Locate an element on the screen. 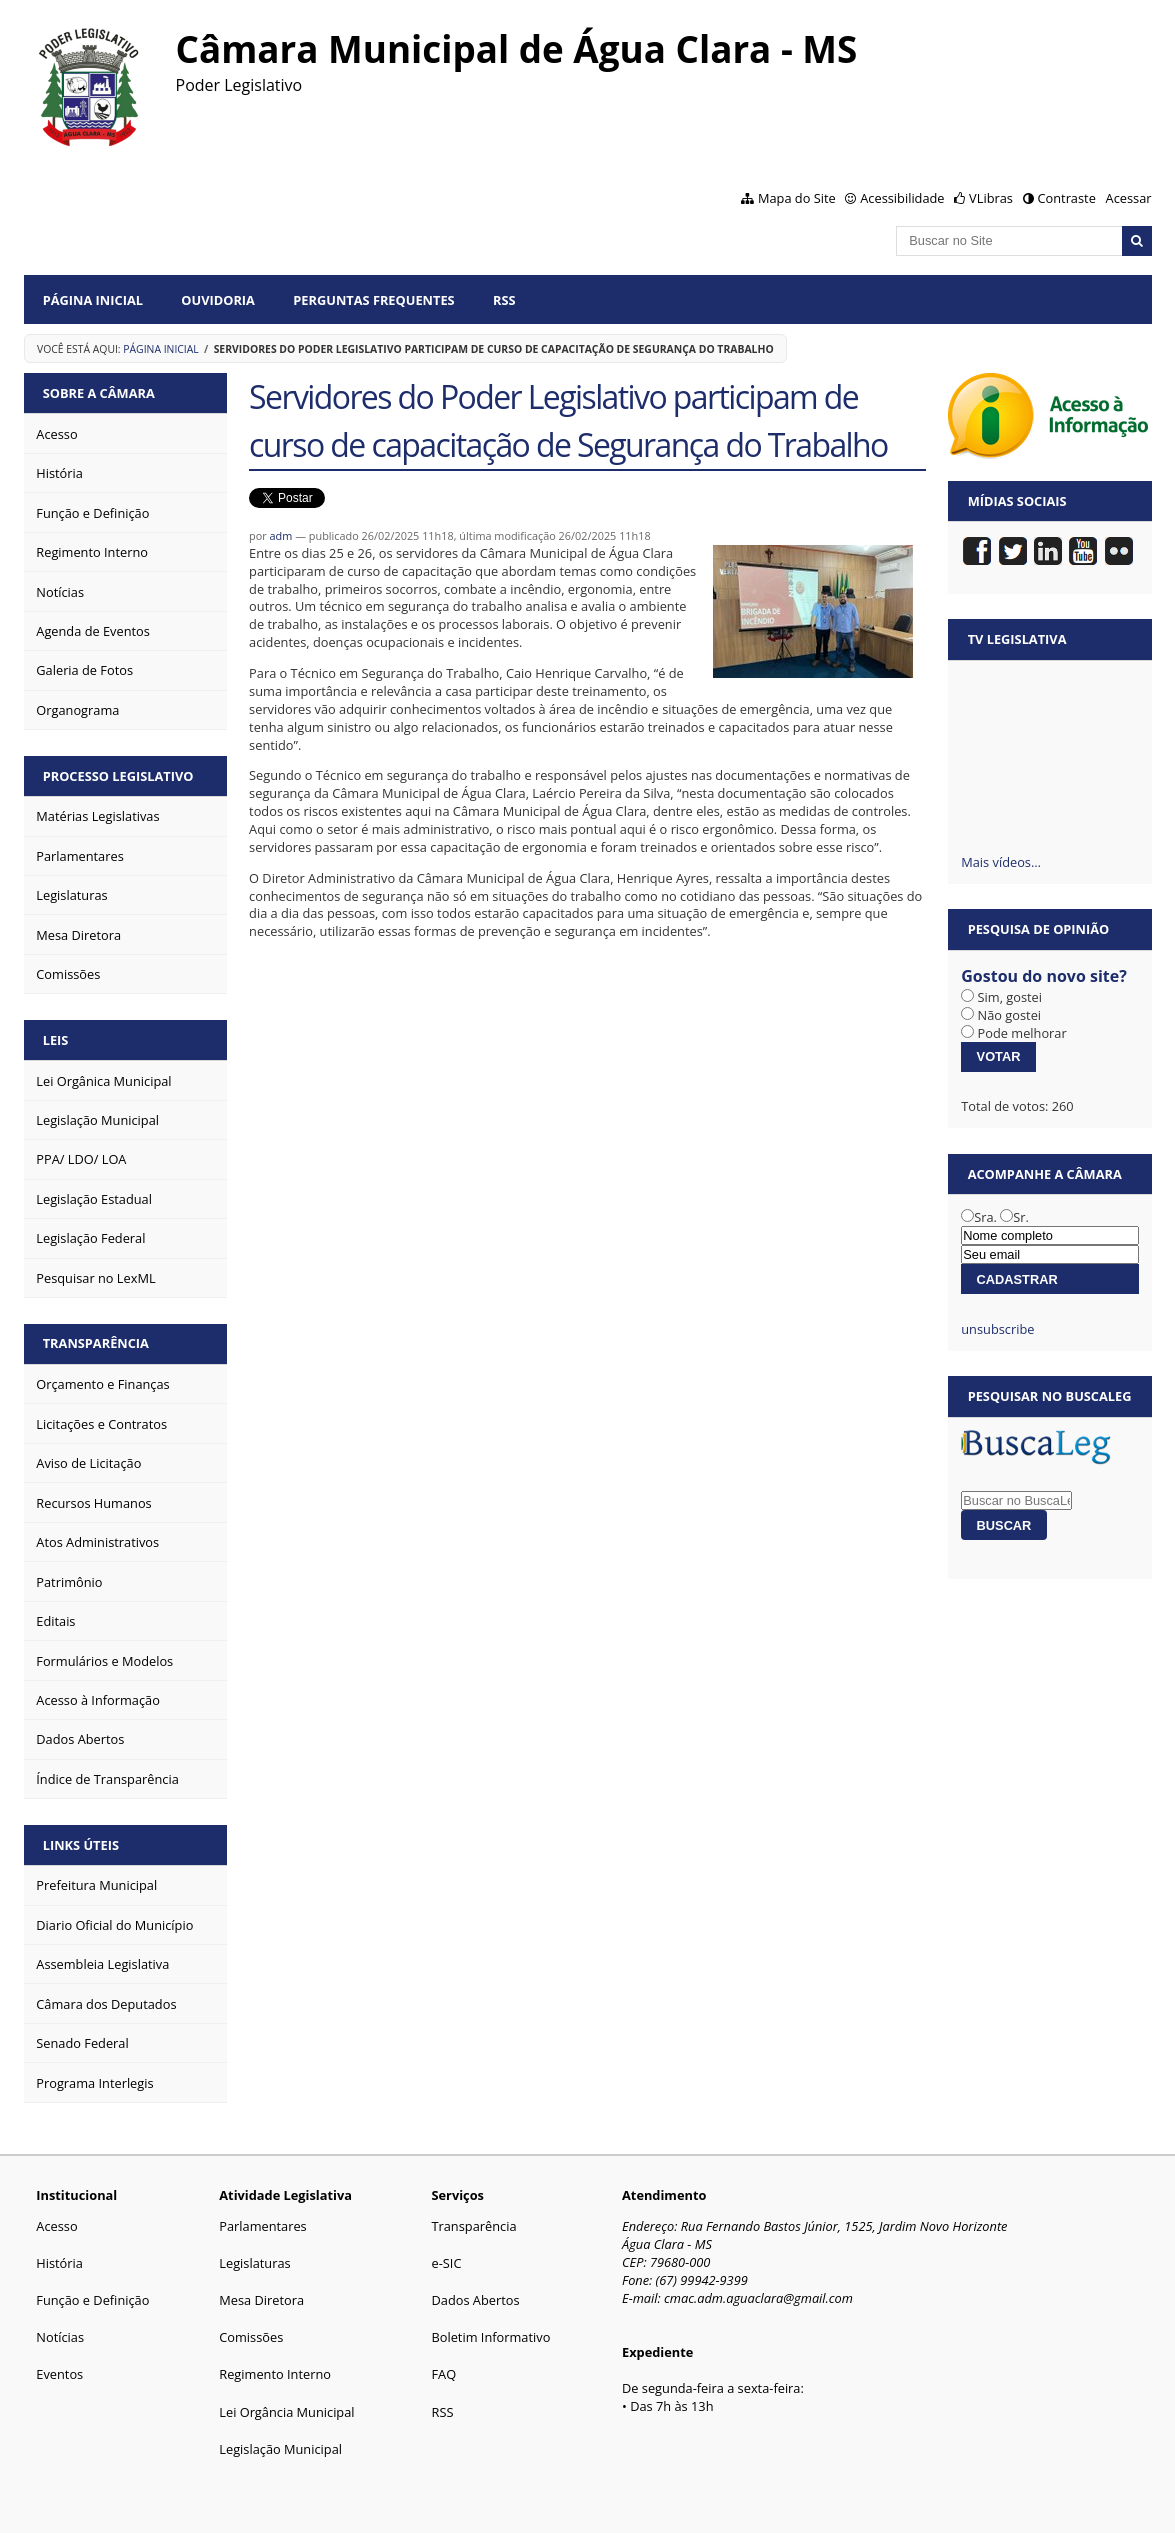 Image resolution: width=1175 pixels, height=2533 pixels. Mesa Diretora is located at coordinates (261, 2300).